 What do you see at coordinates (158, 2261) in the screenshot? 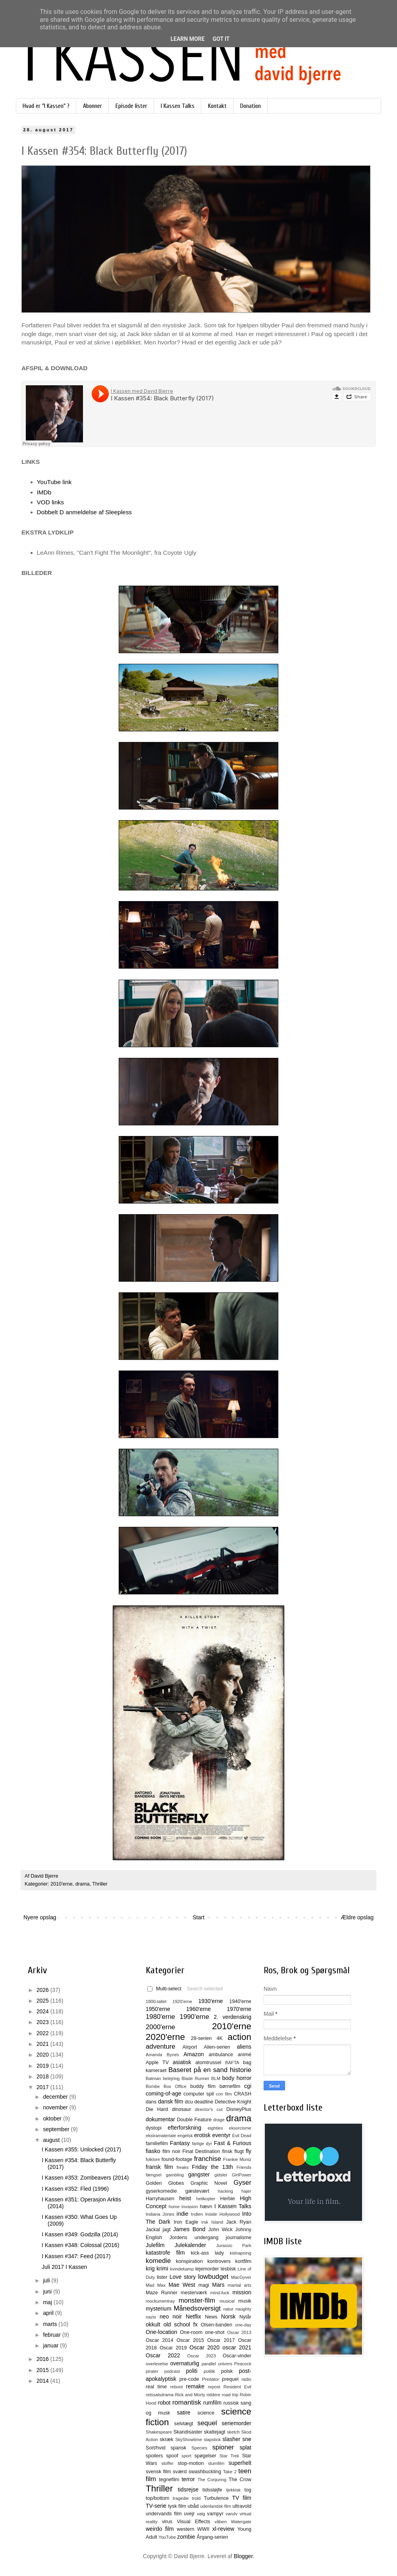
I see `komedie` at bounding box center [158, 2261].